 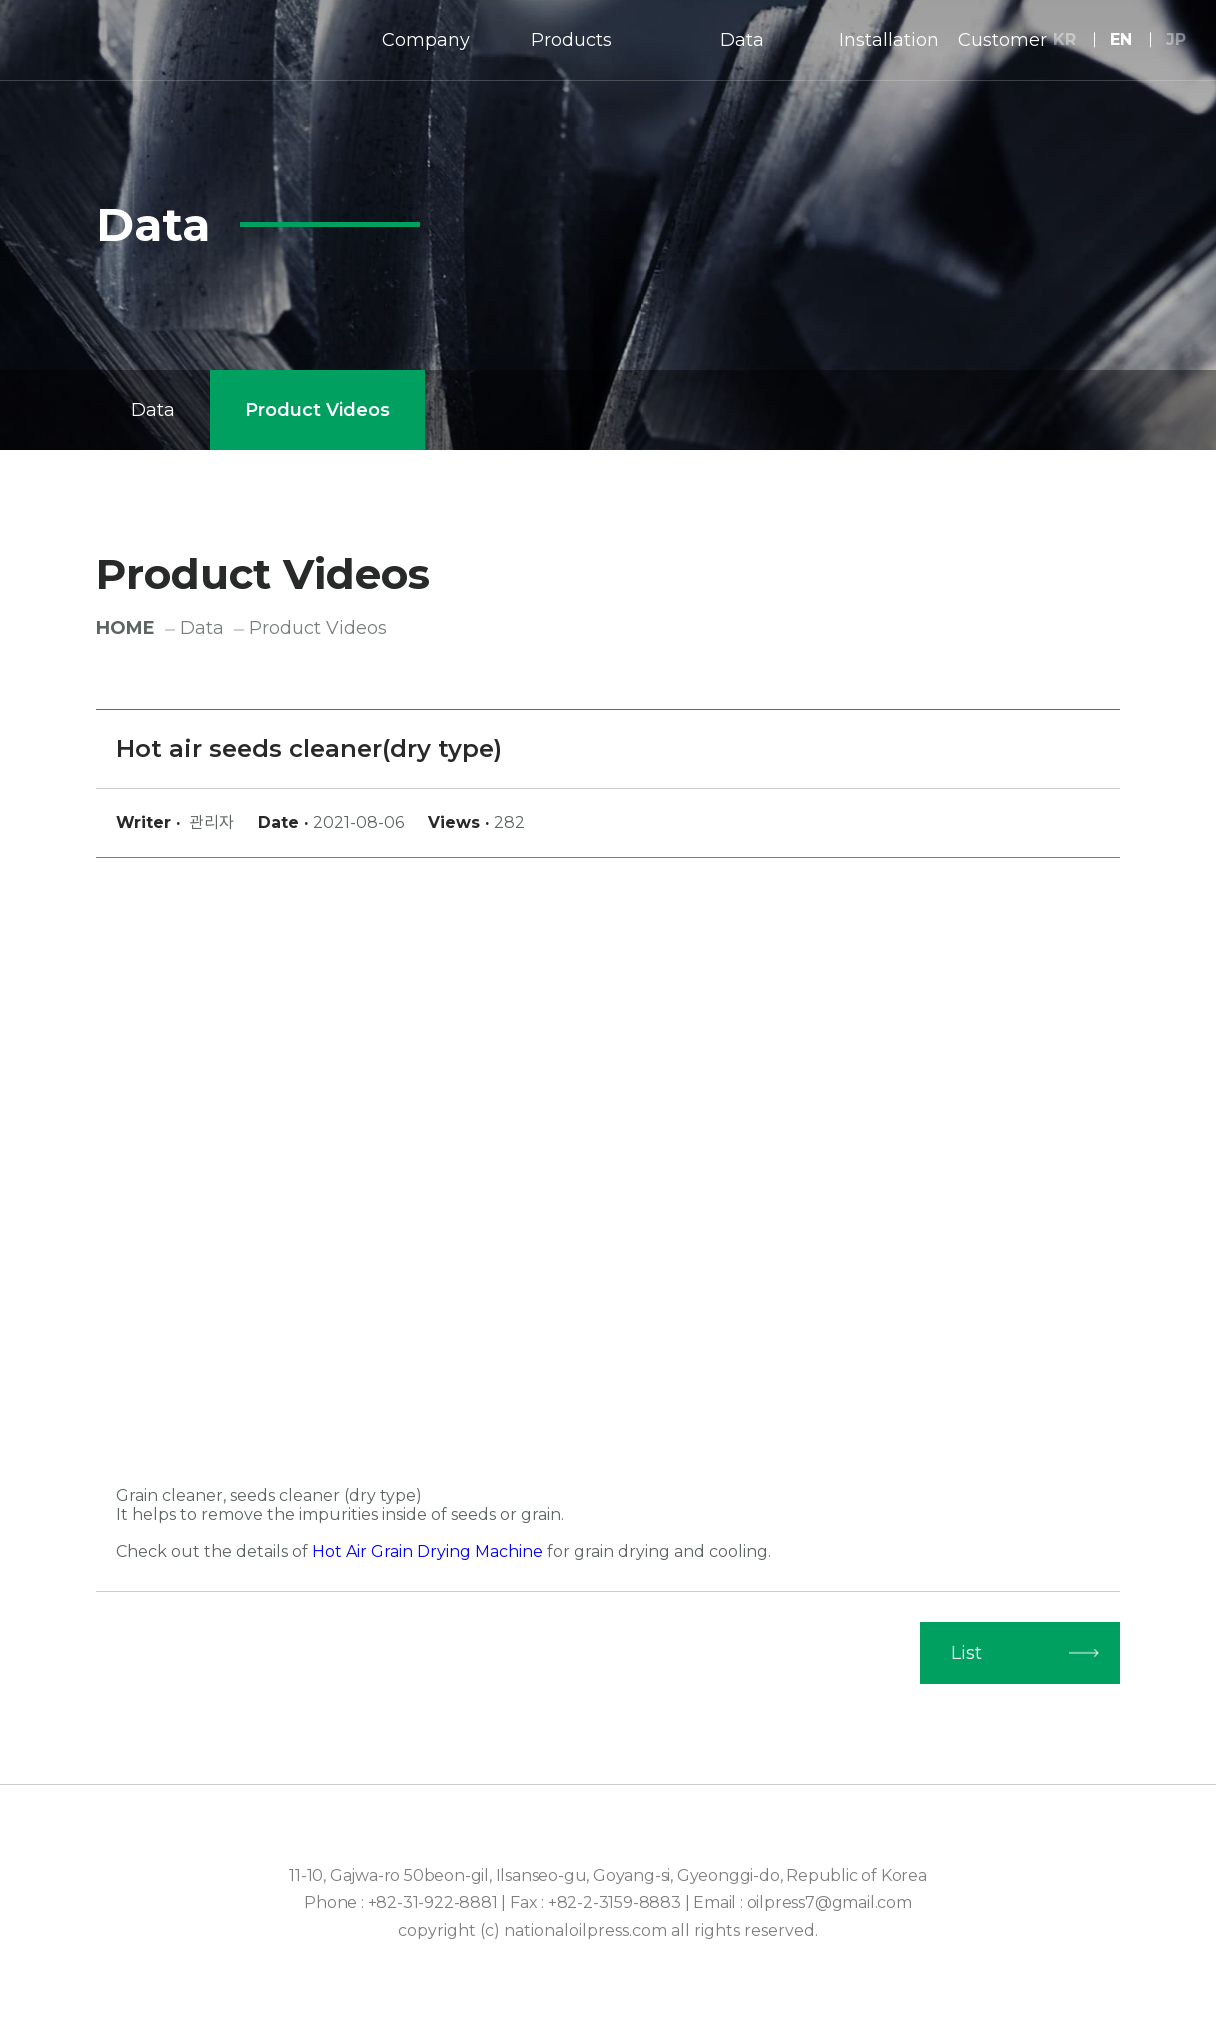 What do you see at coordinates (317, 410) in the screenshot?
I see `Product Videos` at bounding box center [317, 410].